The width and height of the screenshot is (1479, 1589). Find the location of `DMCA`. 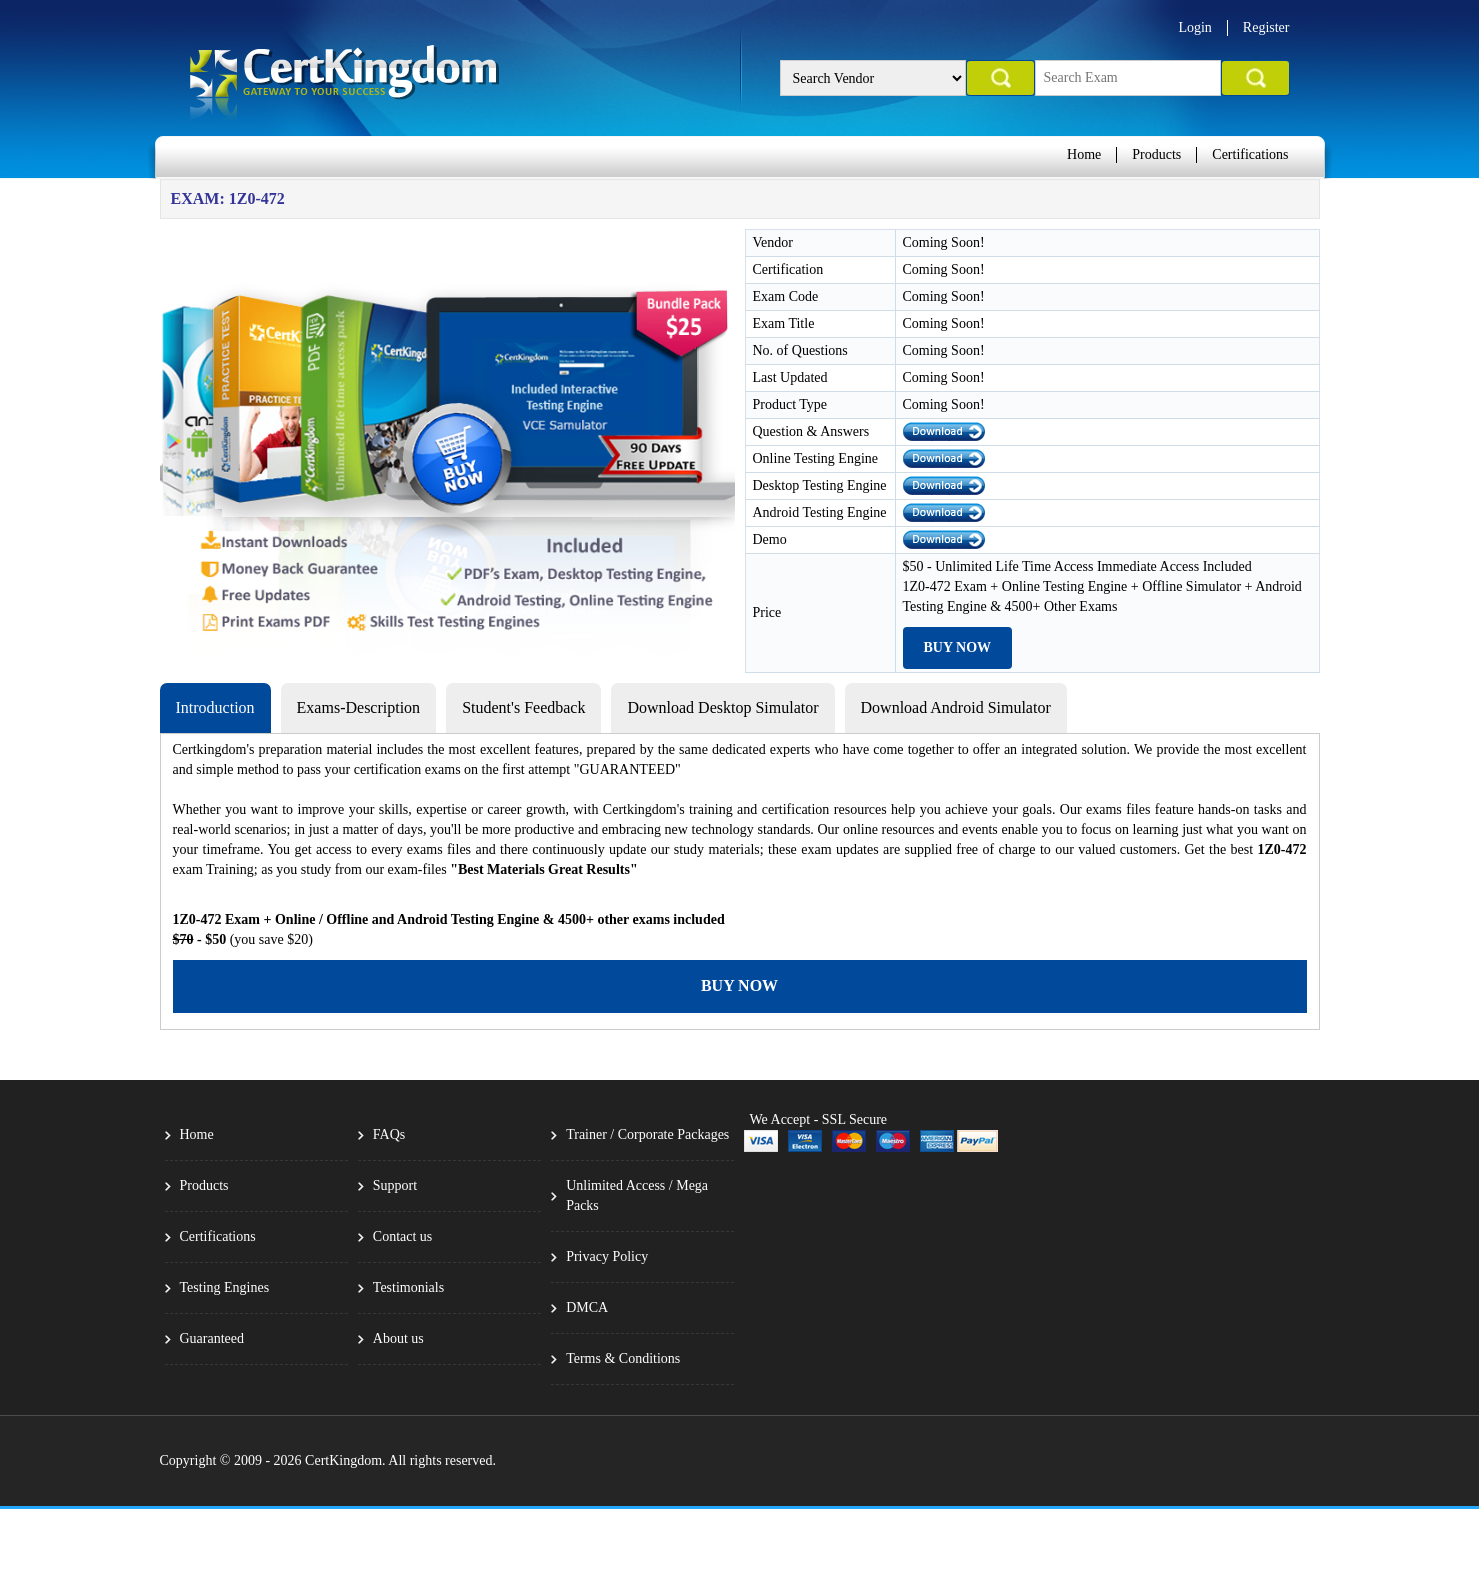

DMCA is located at coordinates (587, 1307).